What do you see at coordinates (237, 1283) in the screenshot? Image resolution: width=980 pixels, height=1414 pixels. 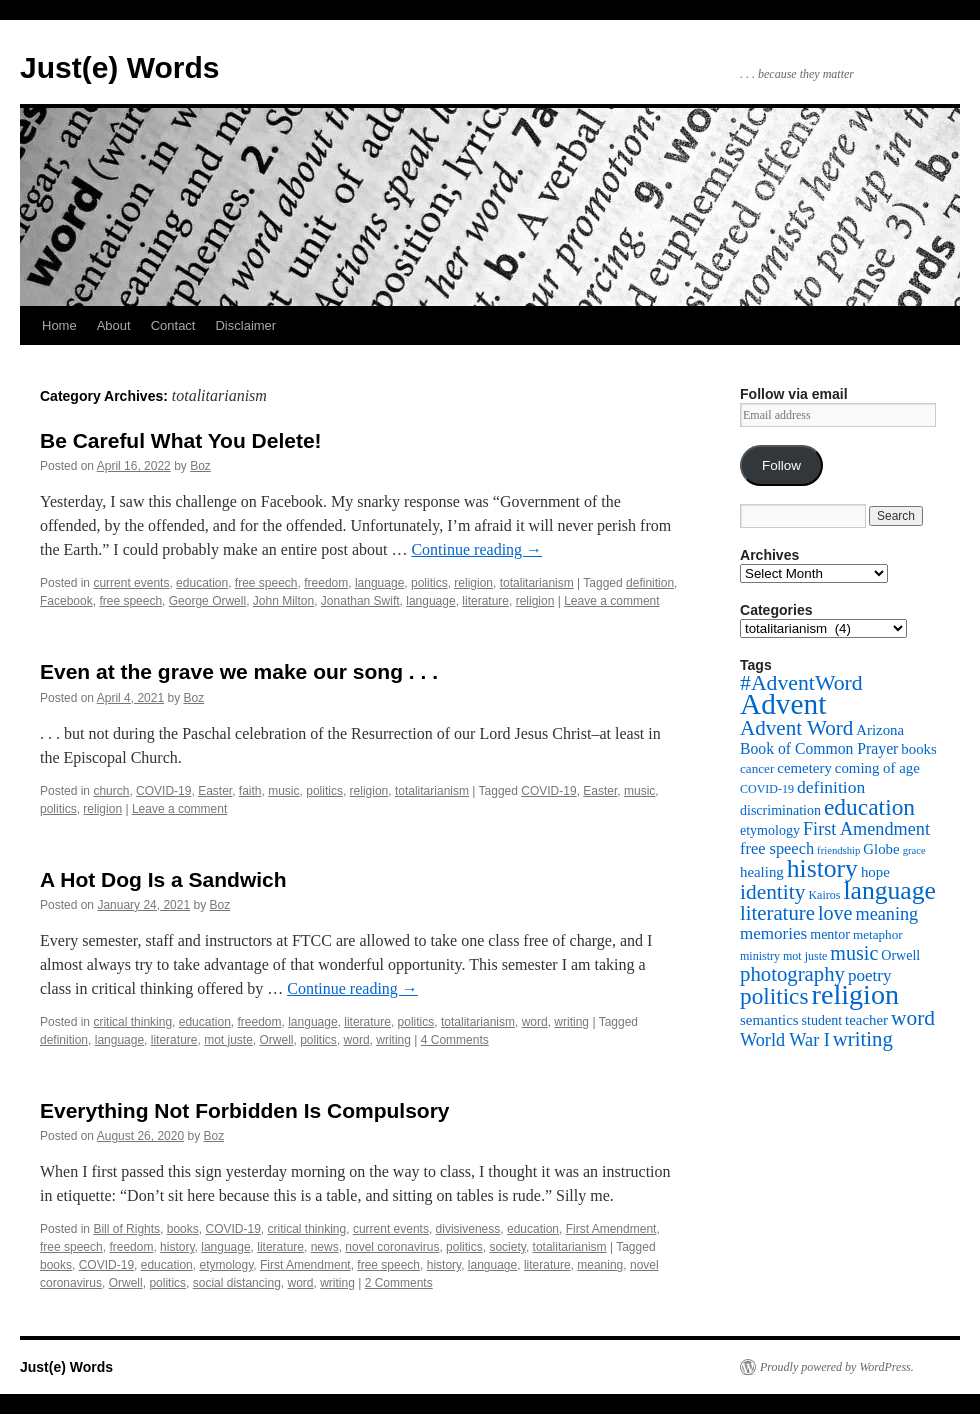 I see `social distancing` at bounding box center [237, 1283].